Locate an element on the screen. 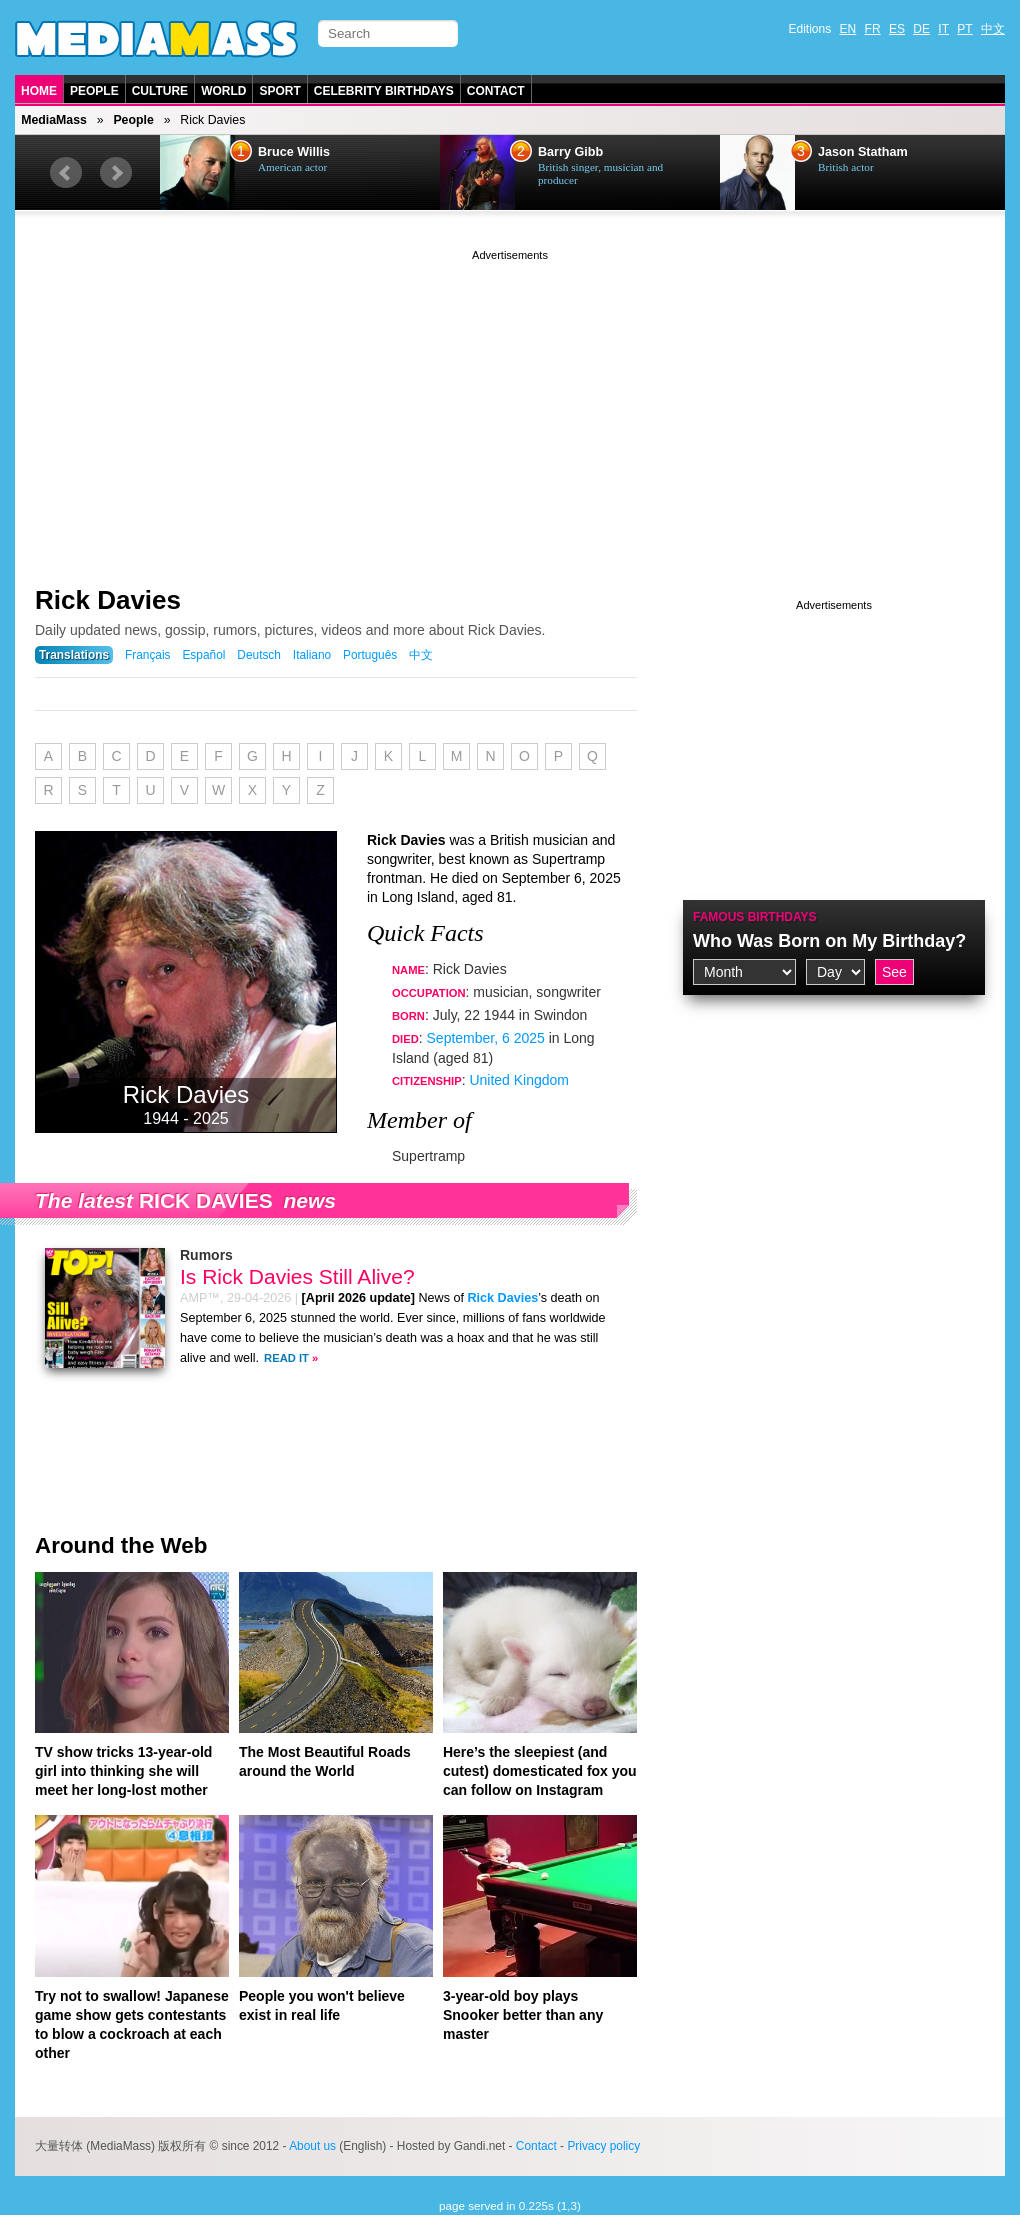 The width and height of the screenshot is (1020, 2215). Read It is located at coordinates (286, 1358).